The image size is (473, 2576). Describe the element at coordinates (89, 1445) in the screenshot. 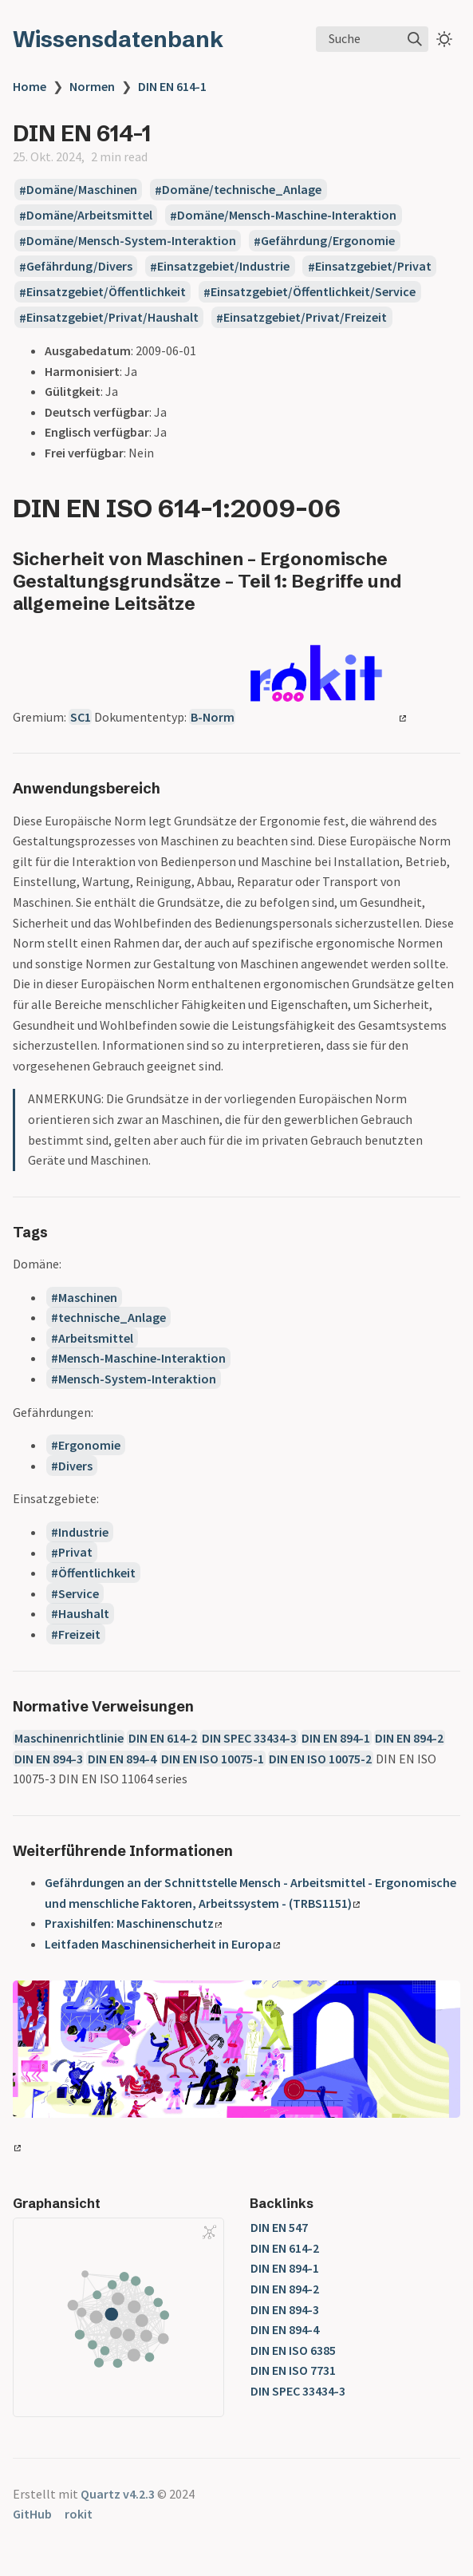

I see `Ergonomie` at that location.